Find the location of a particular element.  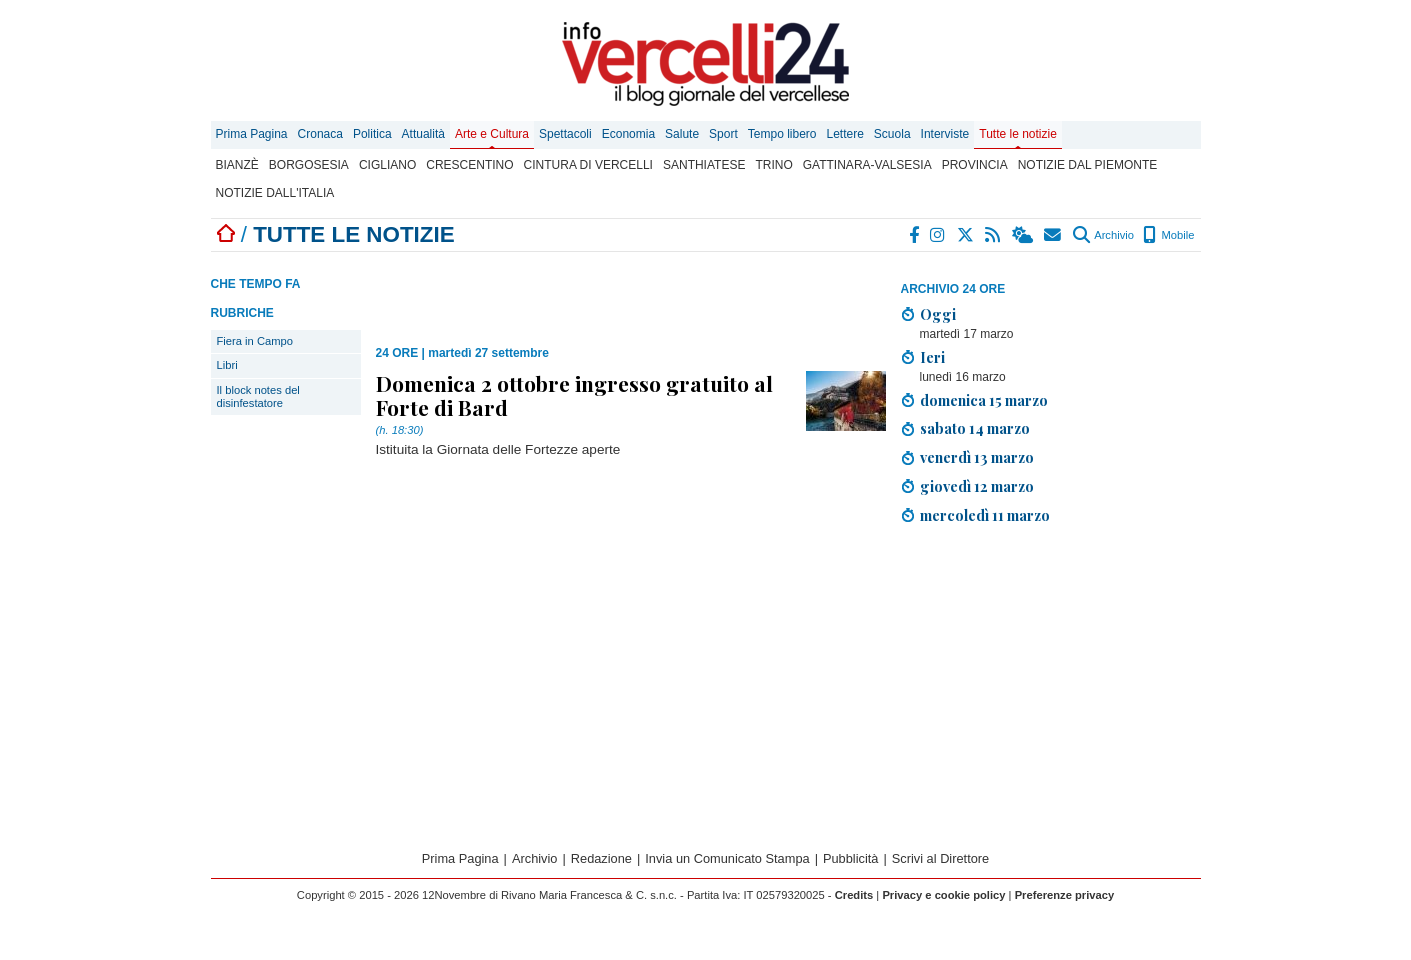

Crescentino is located at coordinates (469, 165).